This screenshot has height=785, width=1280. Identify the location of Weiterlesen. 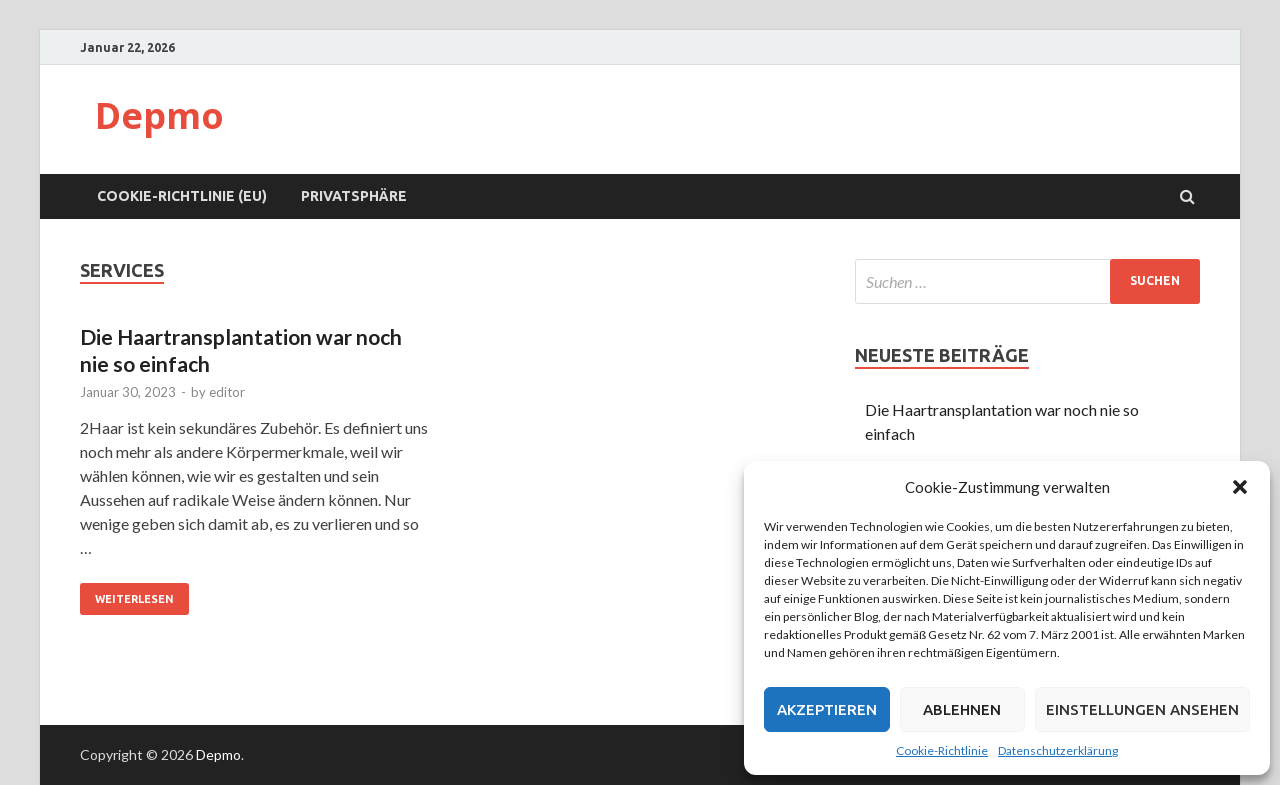
(127, 594).